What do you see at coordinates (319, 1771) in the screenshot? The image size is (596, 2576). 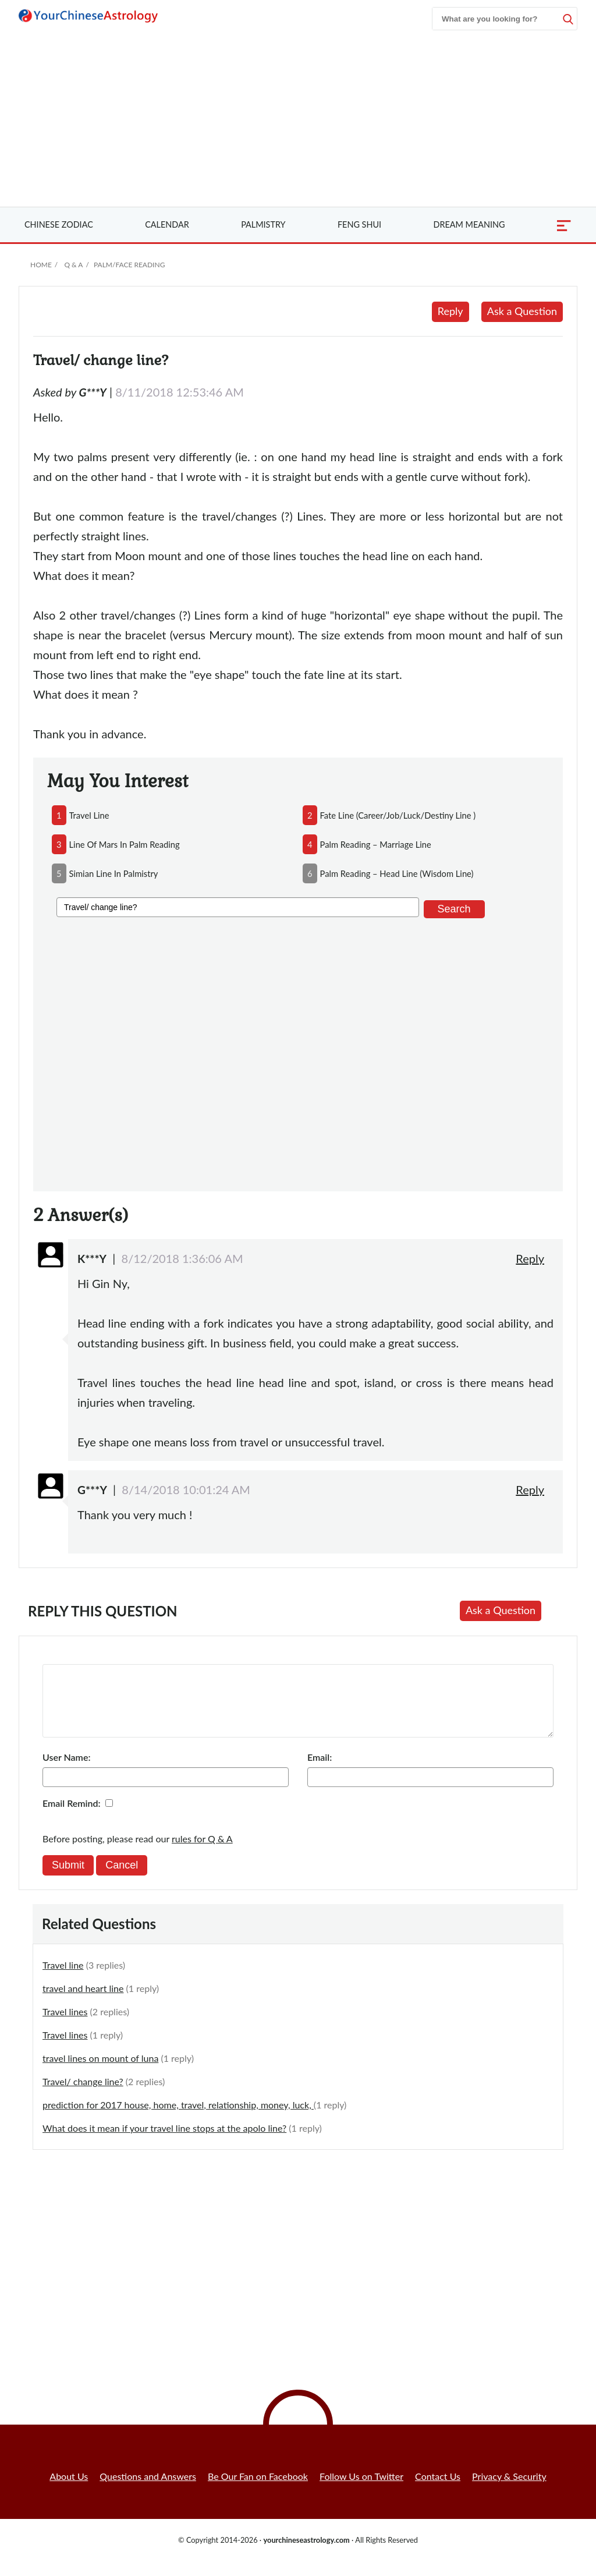 I see `Email:` at bounding box center [319, 1771].